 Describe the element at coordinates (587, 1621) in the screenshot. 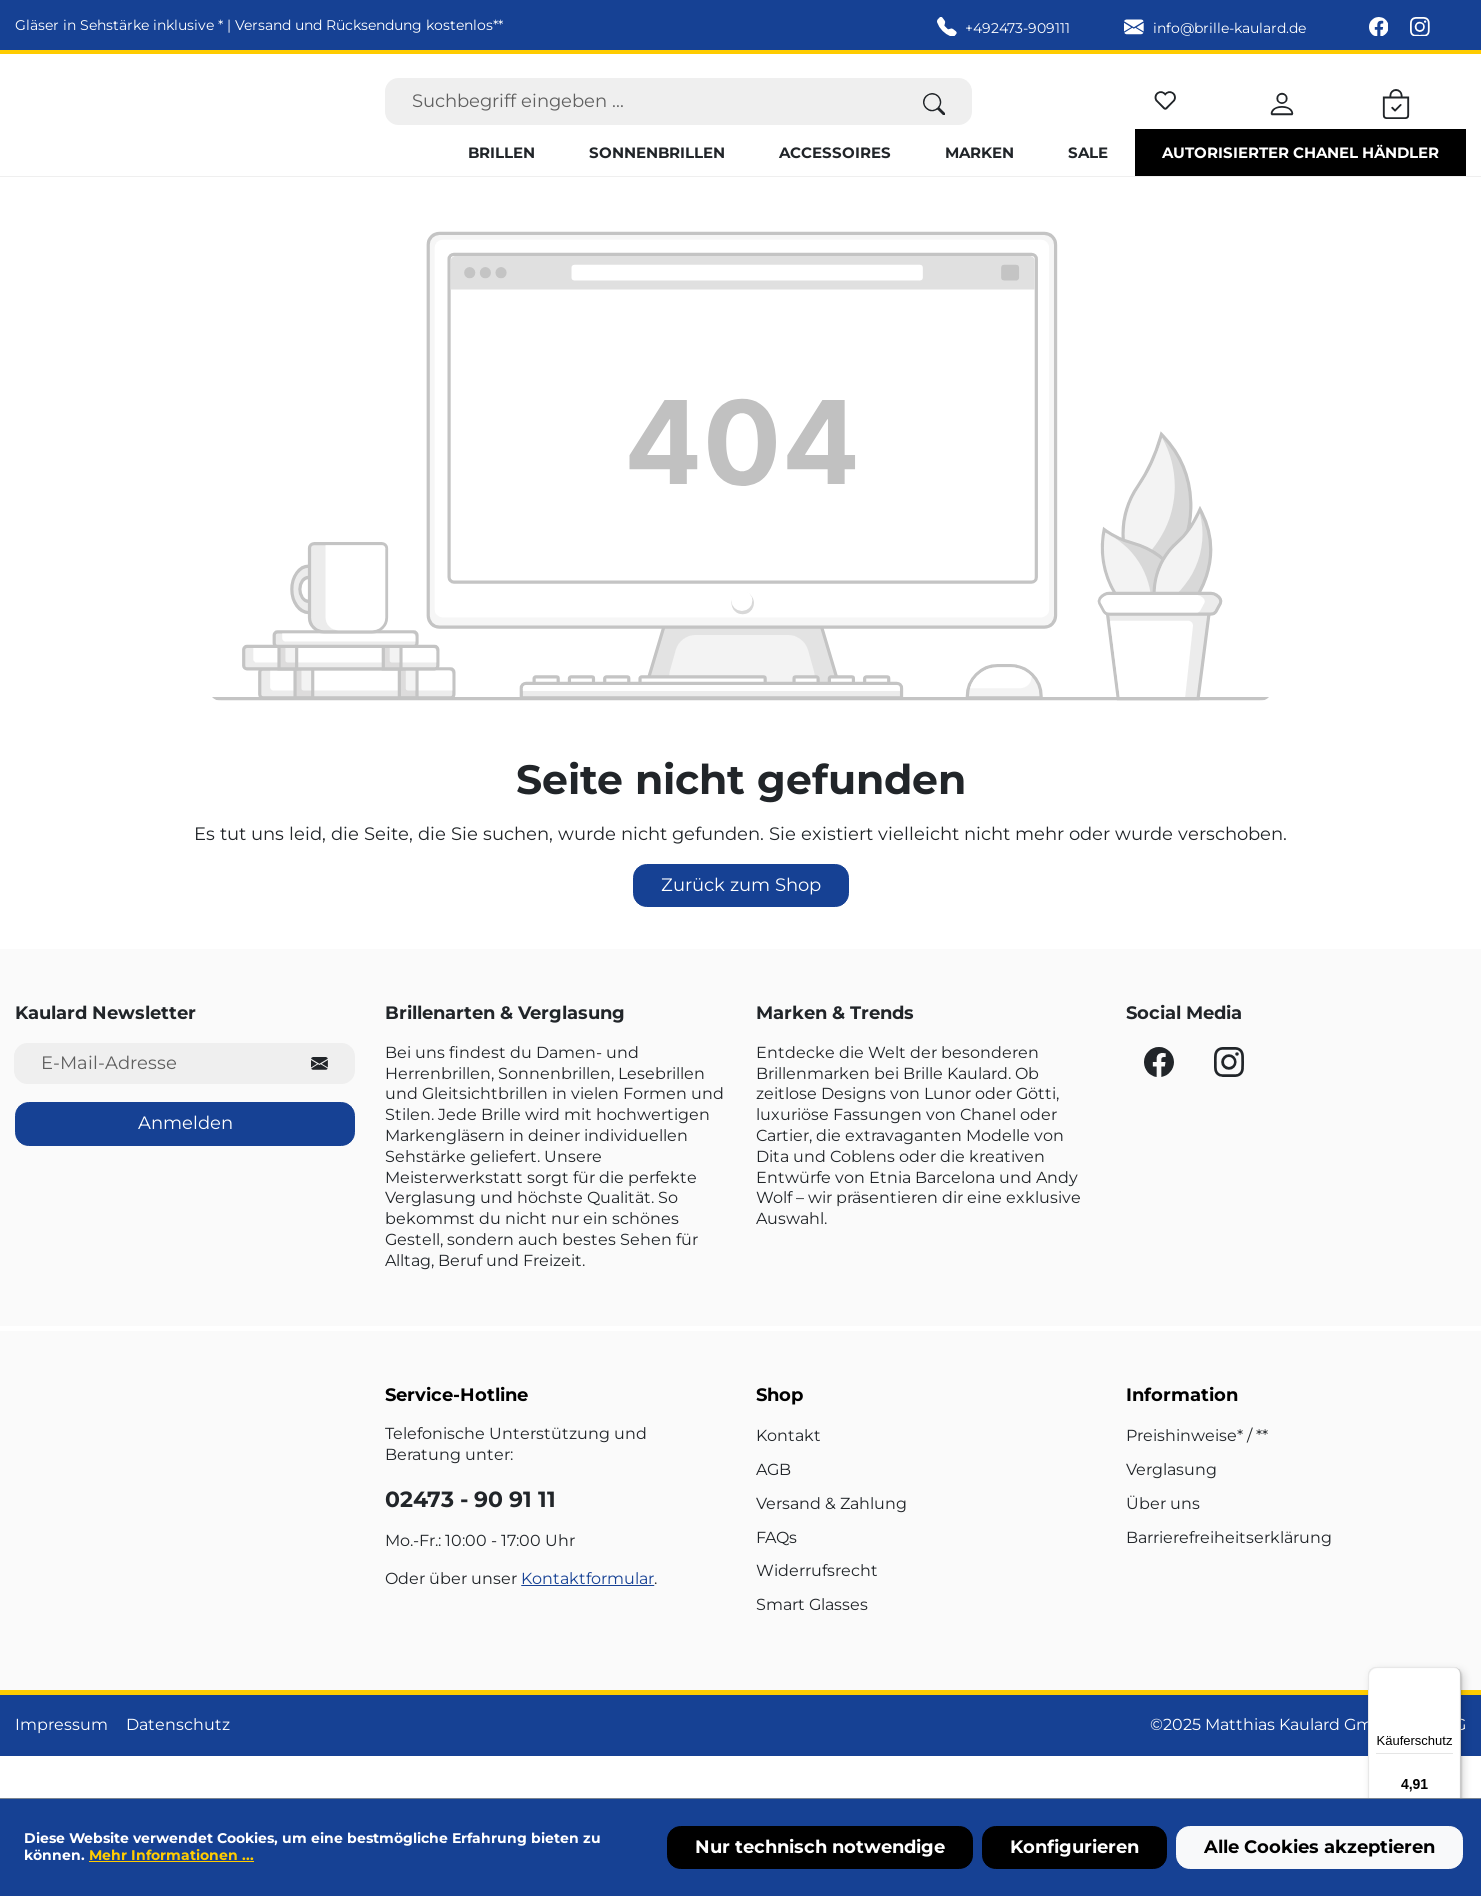

I see `Kontaktformular` at that location.